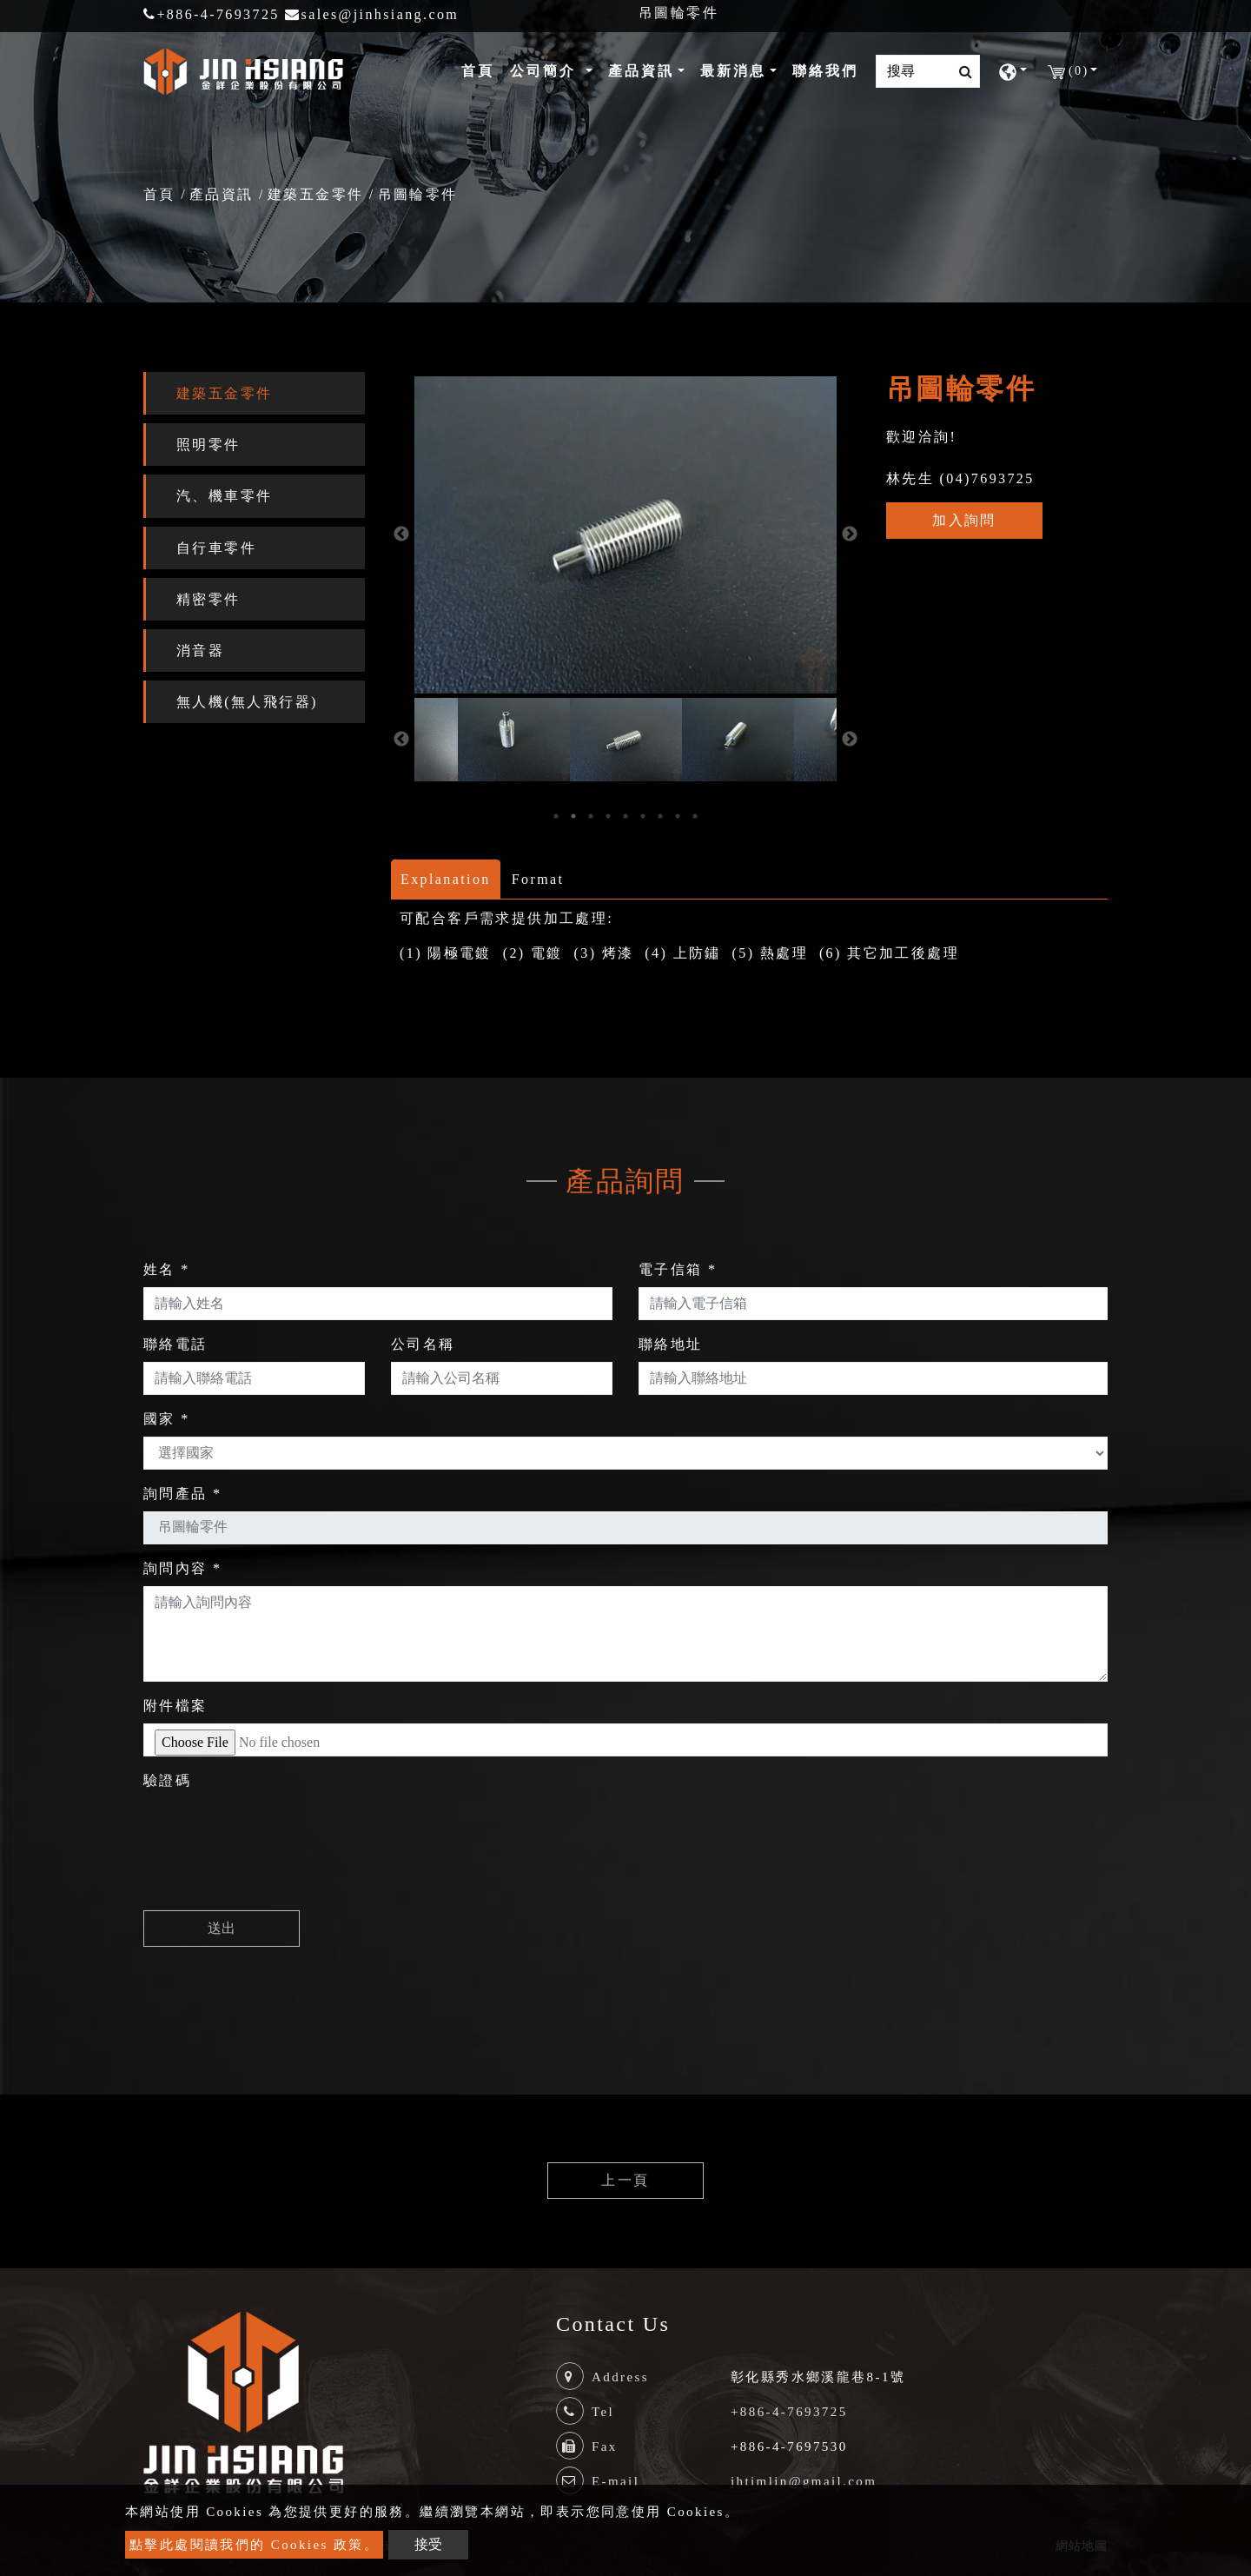 This screenshot has height=2576, width=1251. I want to click on 6 [button], so click(643, 816).